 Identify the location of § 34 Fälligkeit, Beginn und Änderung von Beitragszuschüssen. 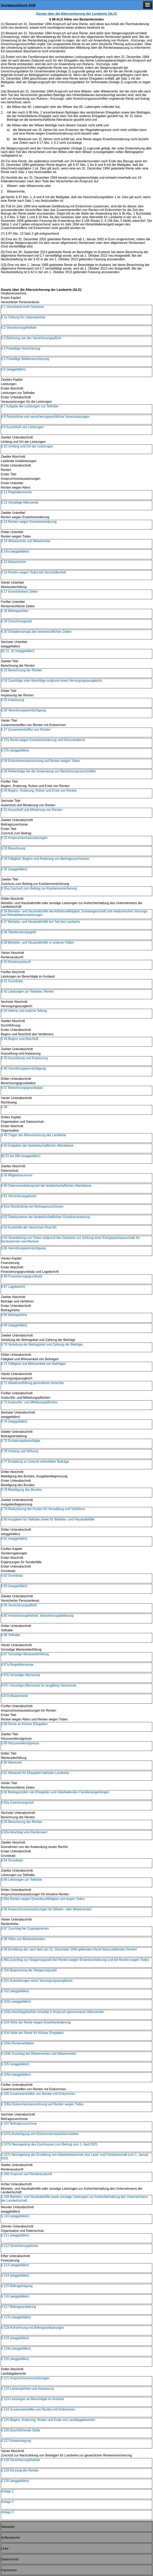
(45, 858).